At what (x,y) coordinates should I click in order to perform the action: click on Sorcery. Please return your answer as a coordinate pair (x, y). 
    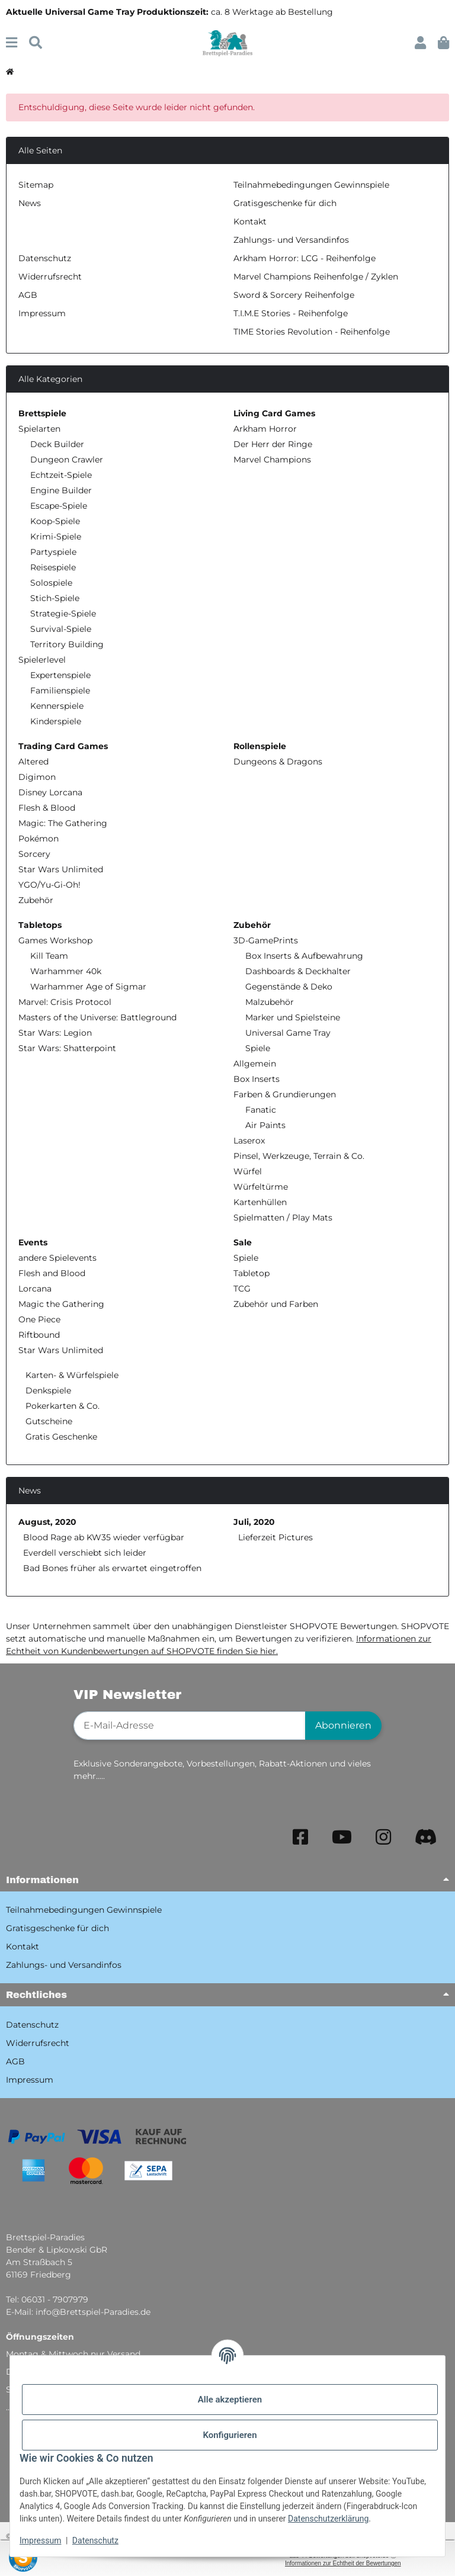
    Looking at the image, I should click on (34, 854).